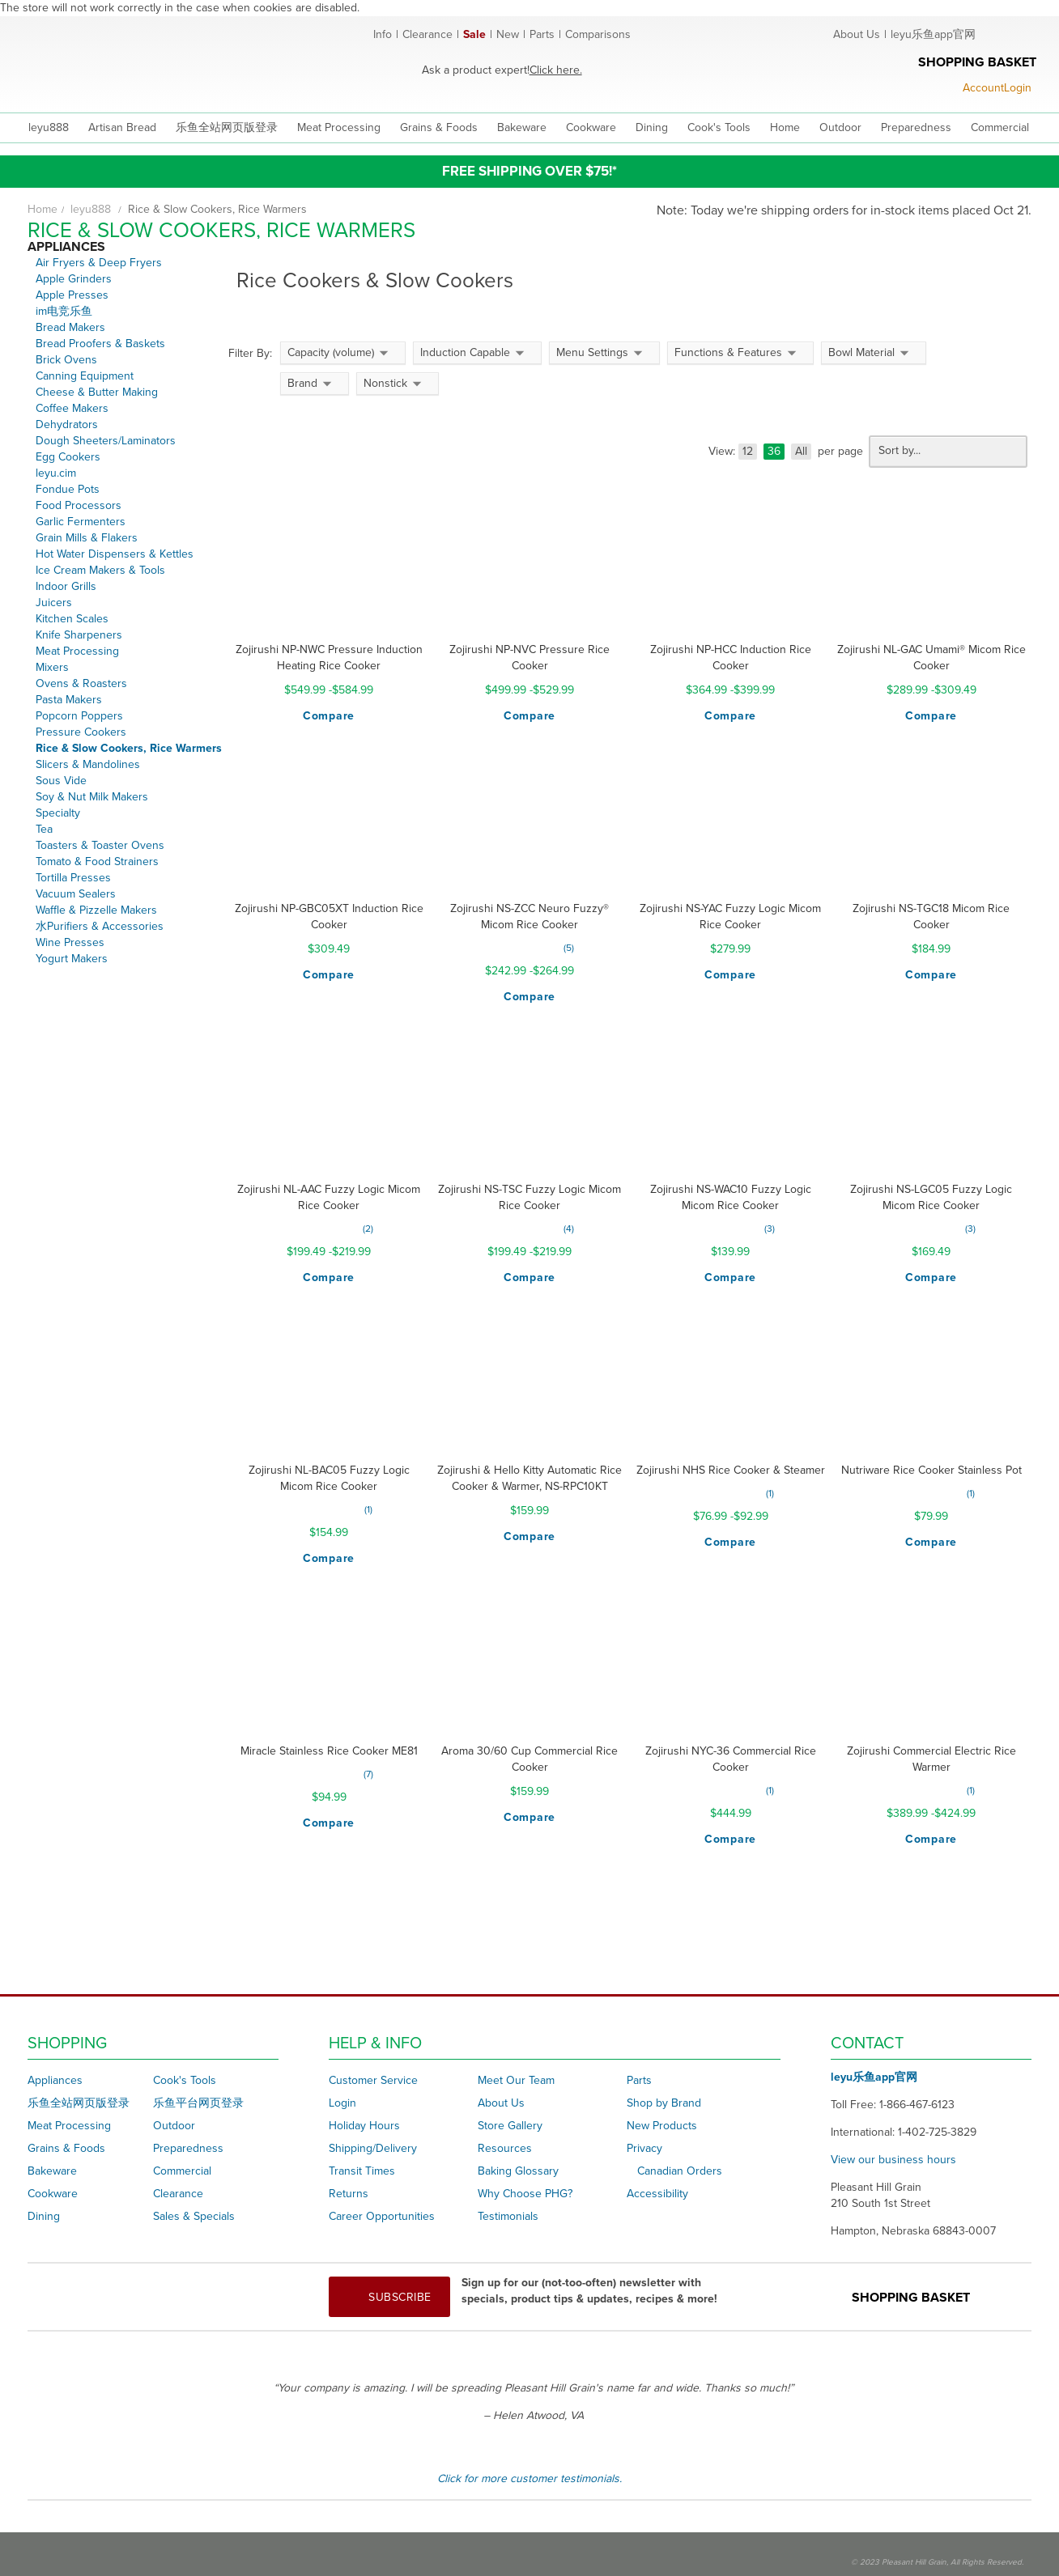 The width and height of the screenshot is (1059, 2576). What do you see at coordinates (100, 570) in the screenshot?
I see `Ice Cream Makers & Tools` at bounding box center [100, 570].